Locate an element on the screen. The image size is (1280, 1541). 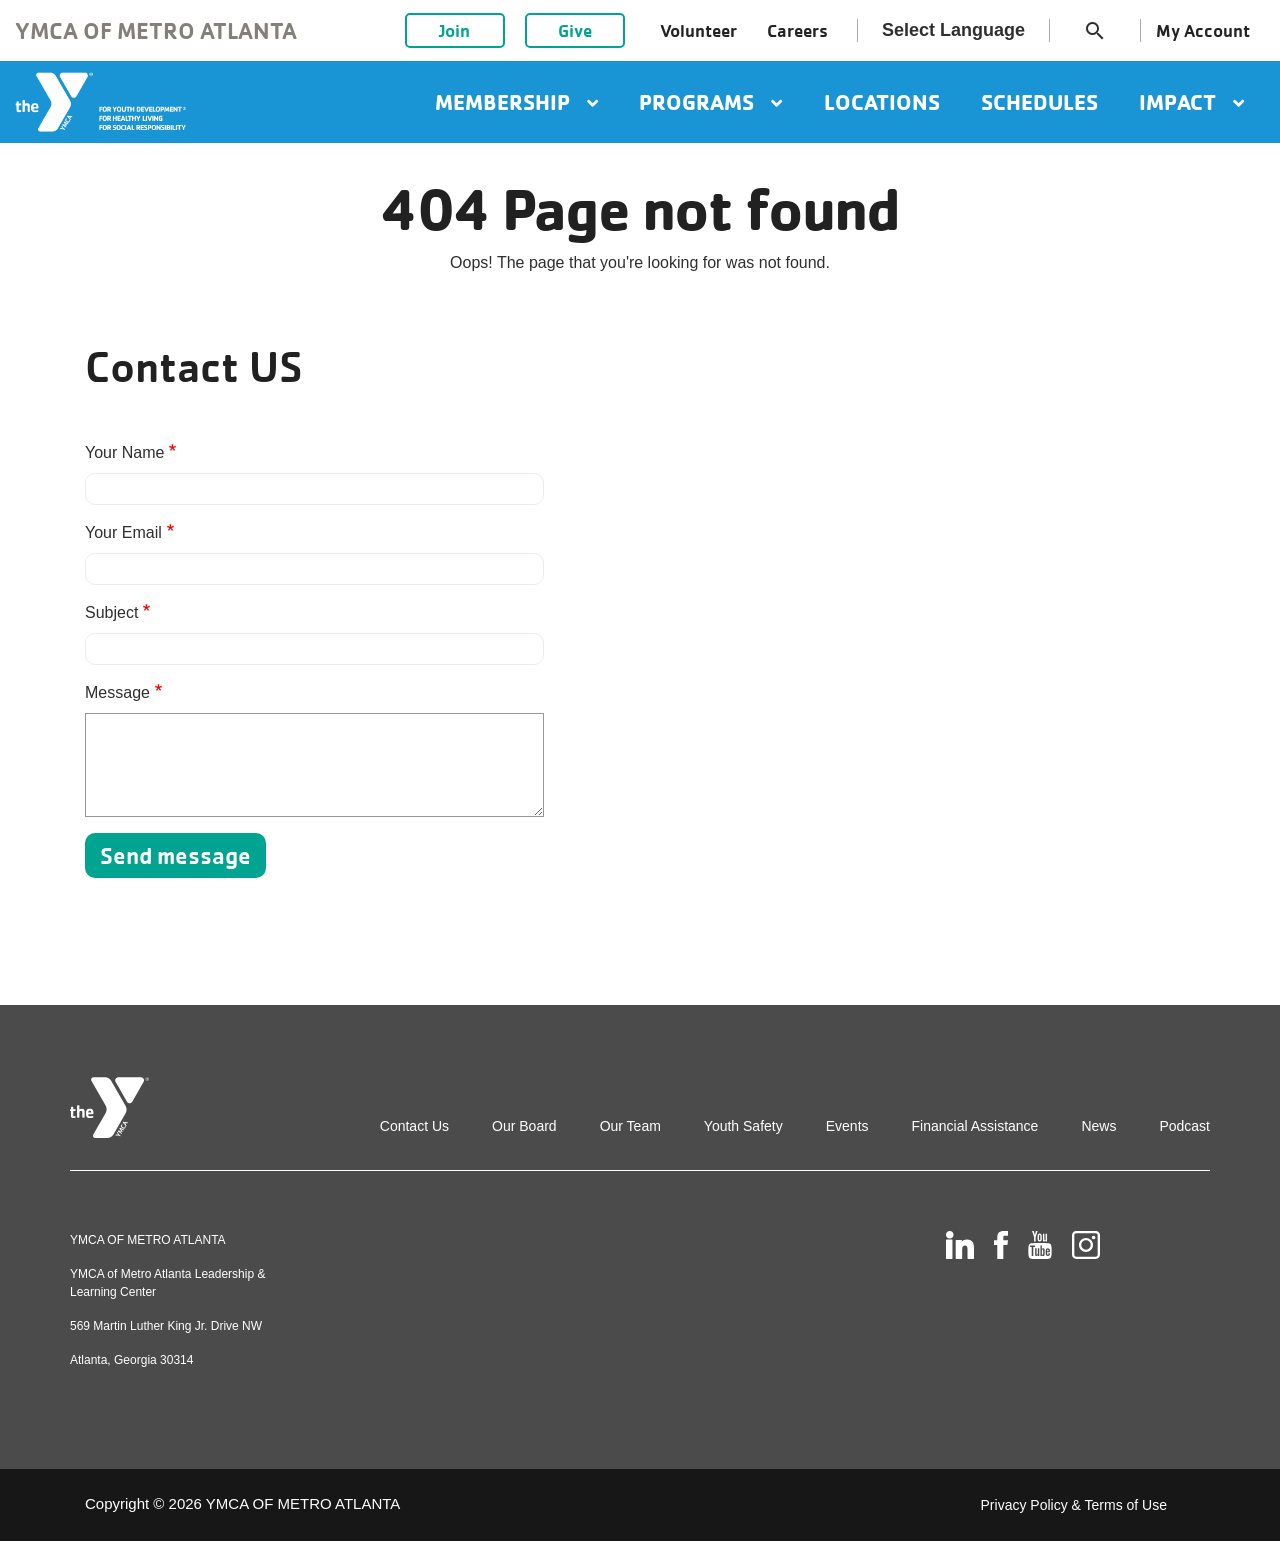
Volunteer is located at coordinates (698, 30).